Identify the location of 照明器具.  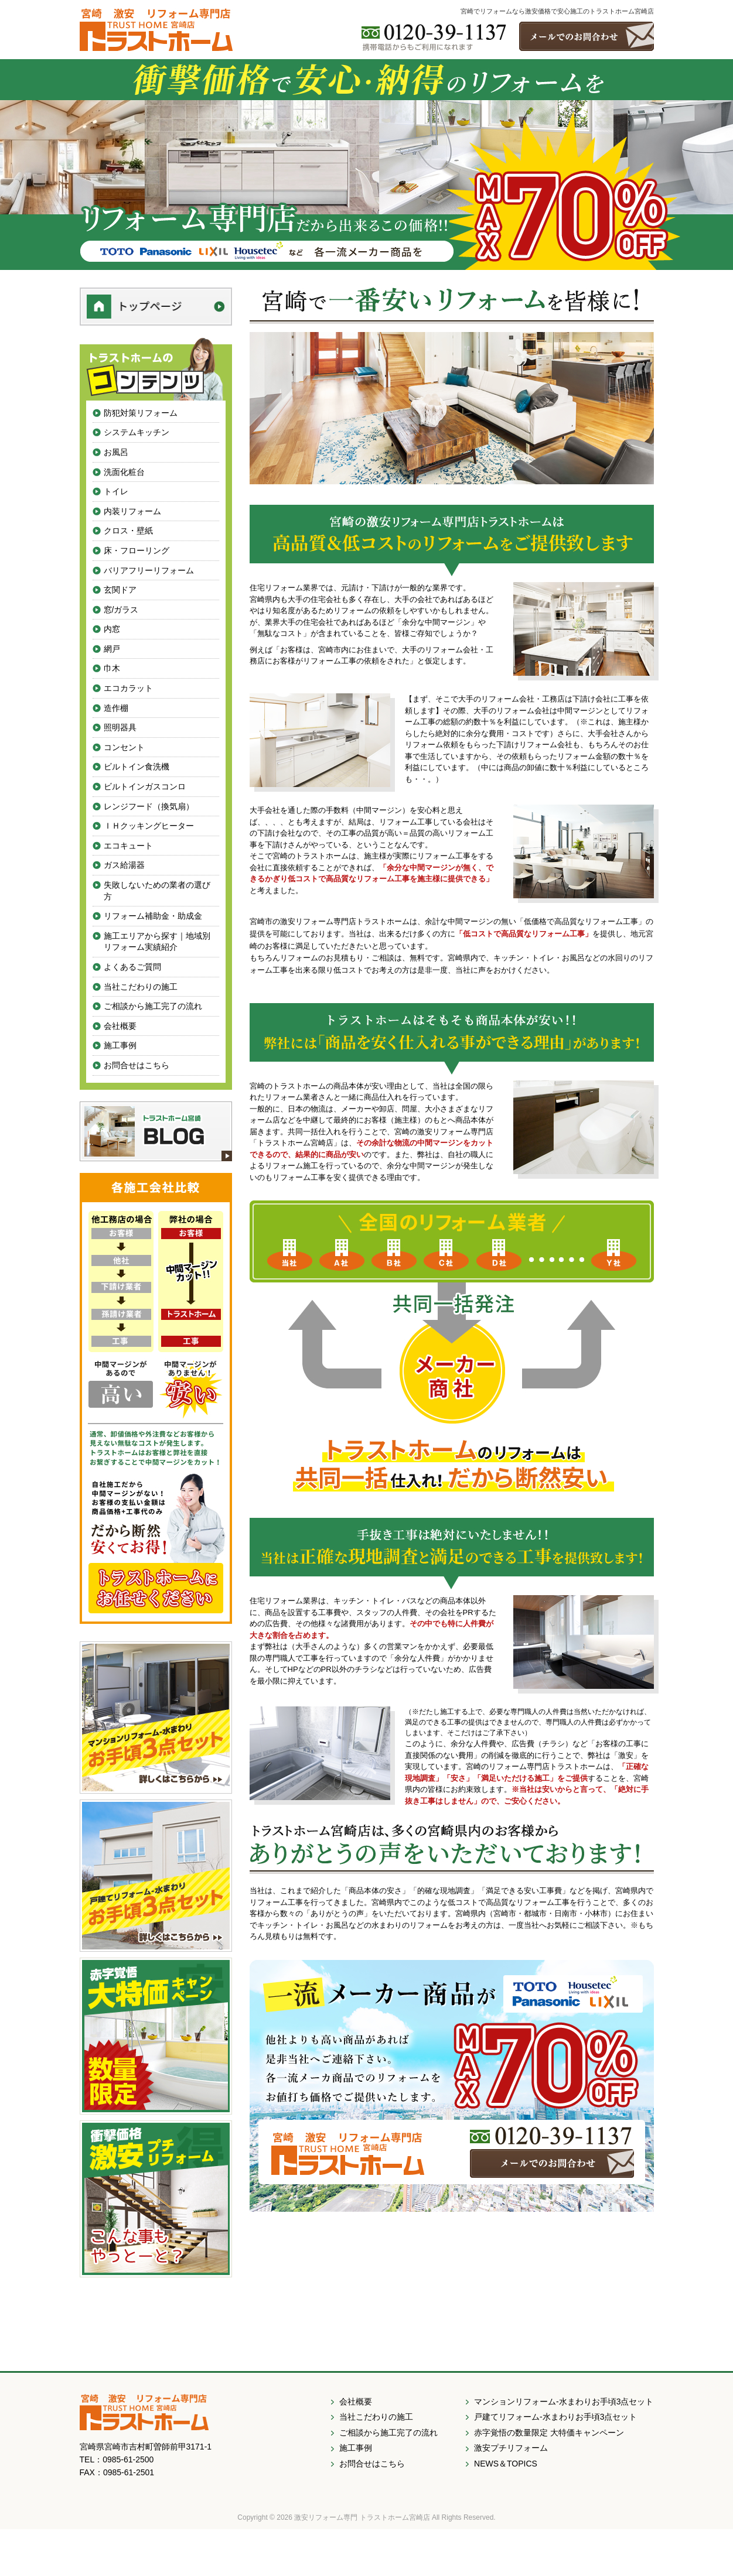
(120, 727).